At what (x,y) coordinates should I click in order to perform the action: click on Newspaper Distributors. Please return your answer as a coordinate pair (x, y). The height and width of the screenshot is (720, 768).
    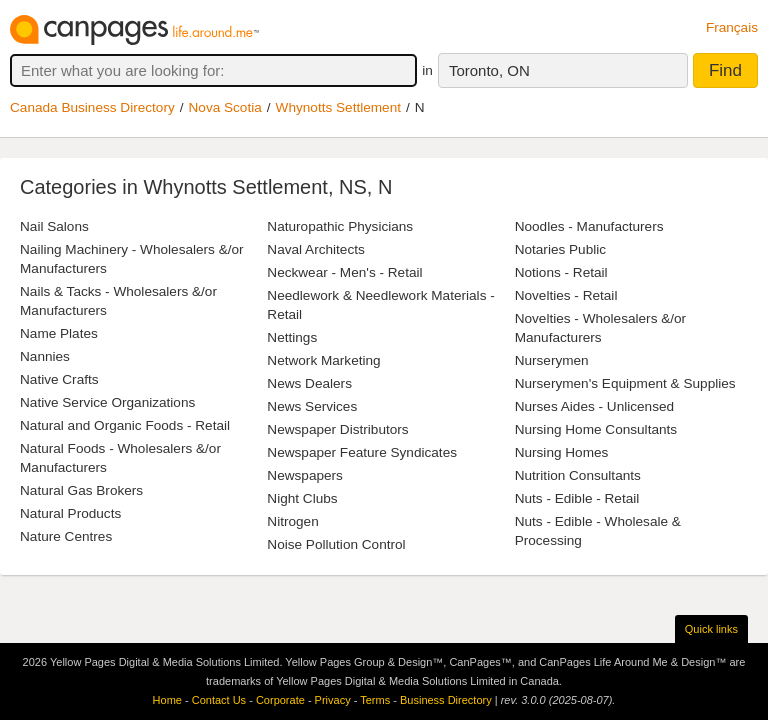
    Looking at the image, I should click on (337, 429).